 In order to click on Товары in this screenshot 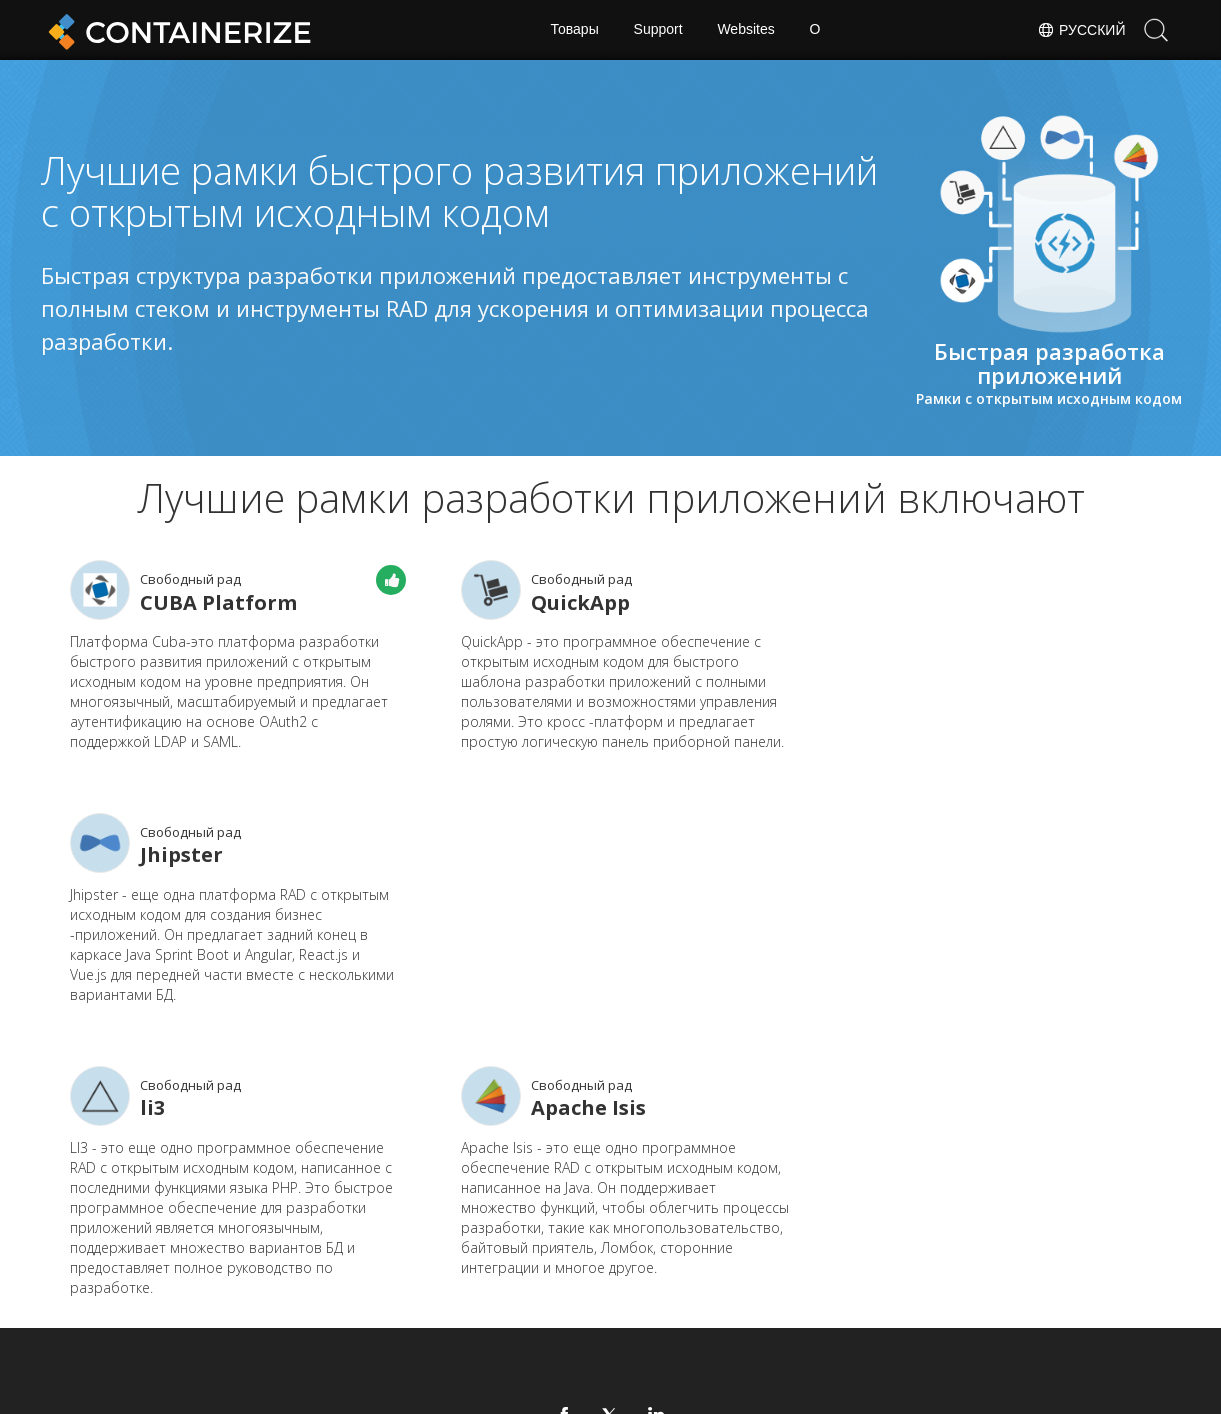, I will do `click(574, 30)`.